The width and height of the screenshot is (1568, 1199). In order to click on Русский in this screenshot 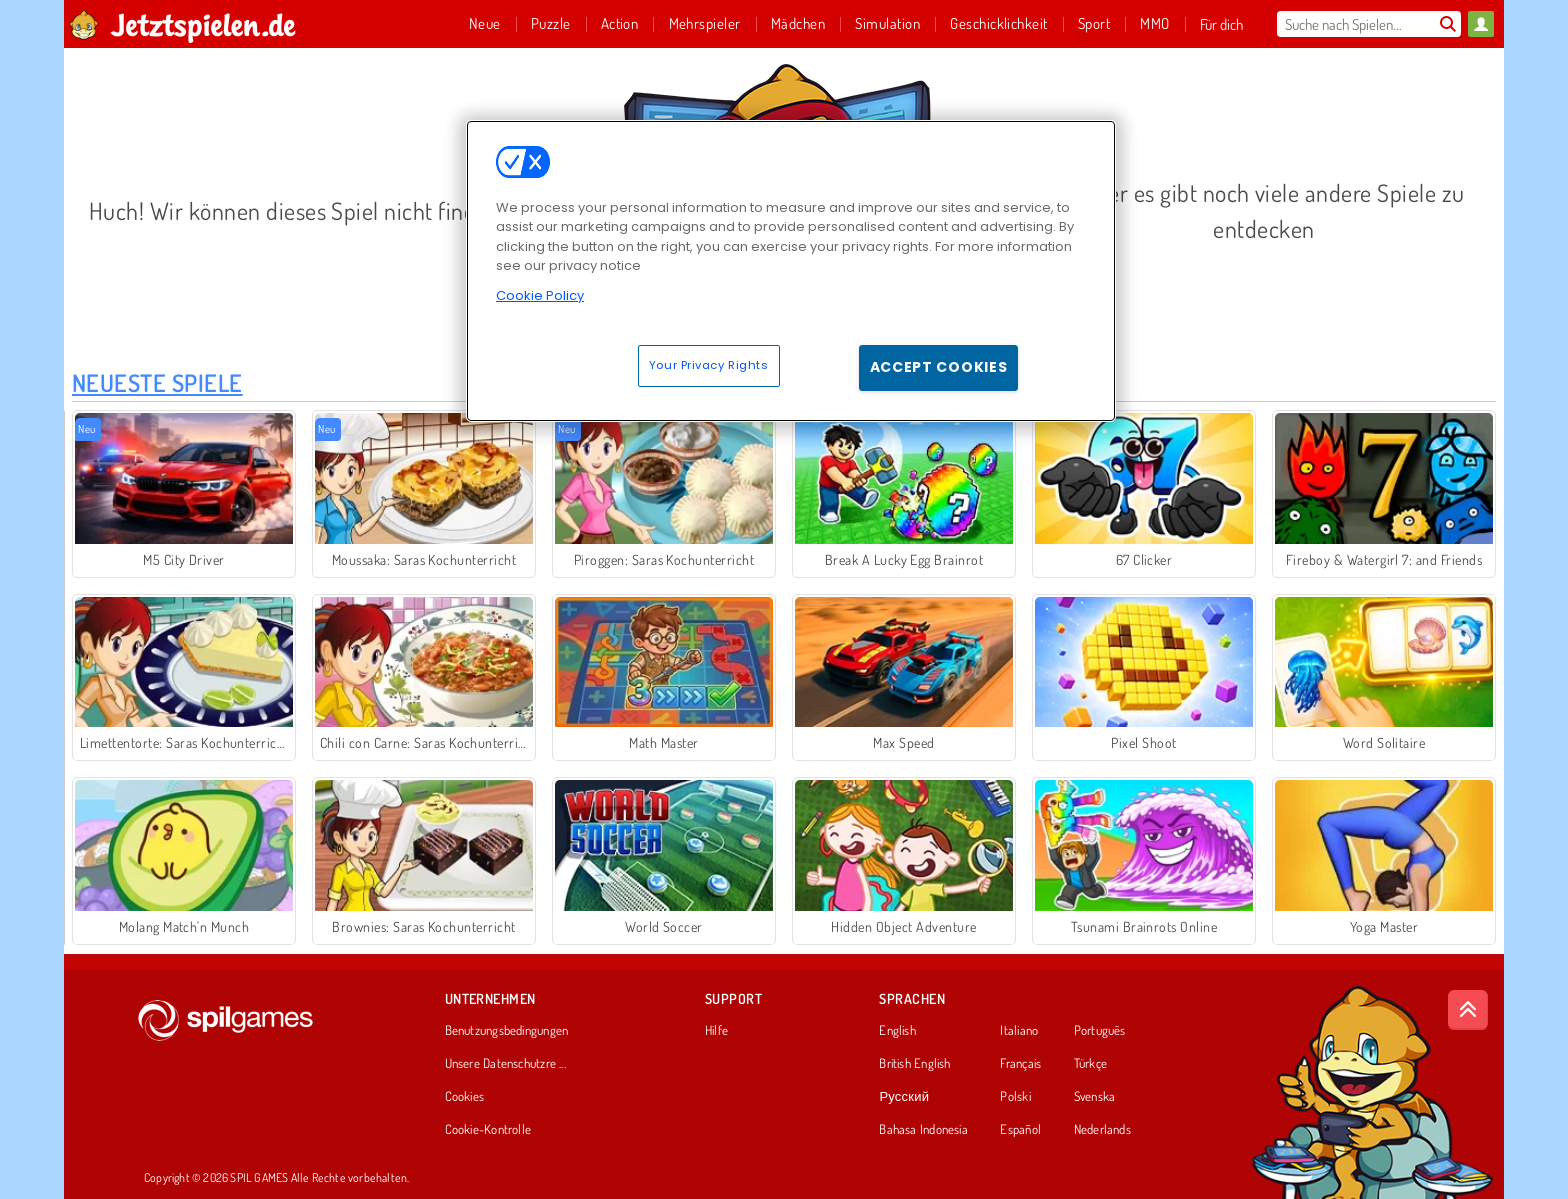, I will do `click(904, 1097)`.